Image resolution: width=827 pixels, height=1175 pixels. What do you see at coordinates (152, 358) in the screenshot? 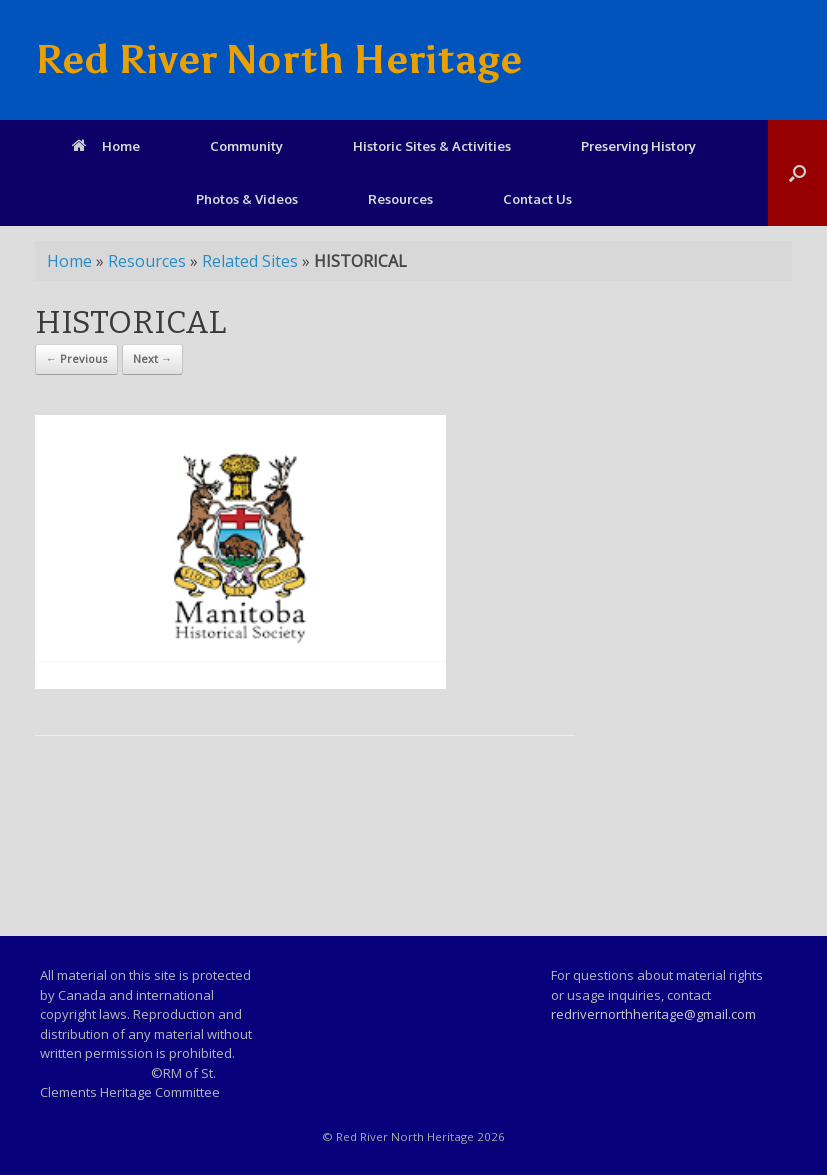
I see `Next →` at bounding box center [152, 358].